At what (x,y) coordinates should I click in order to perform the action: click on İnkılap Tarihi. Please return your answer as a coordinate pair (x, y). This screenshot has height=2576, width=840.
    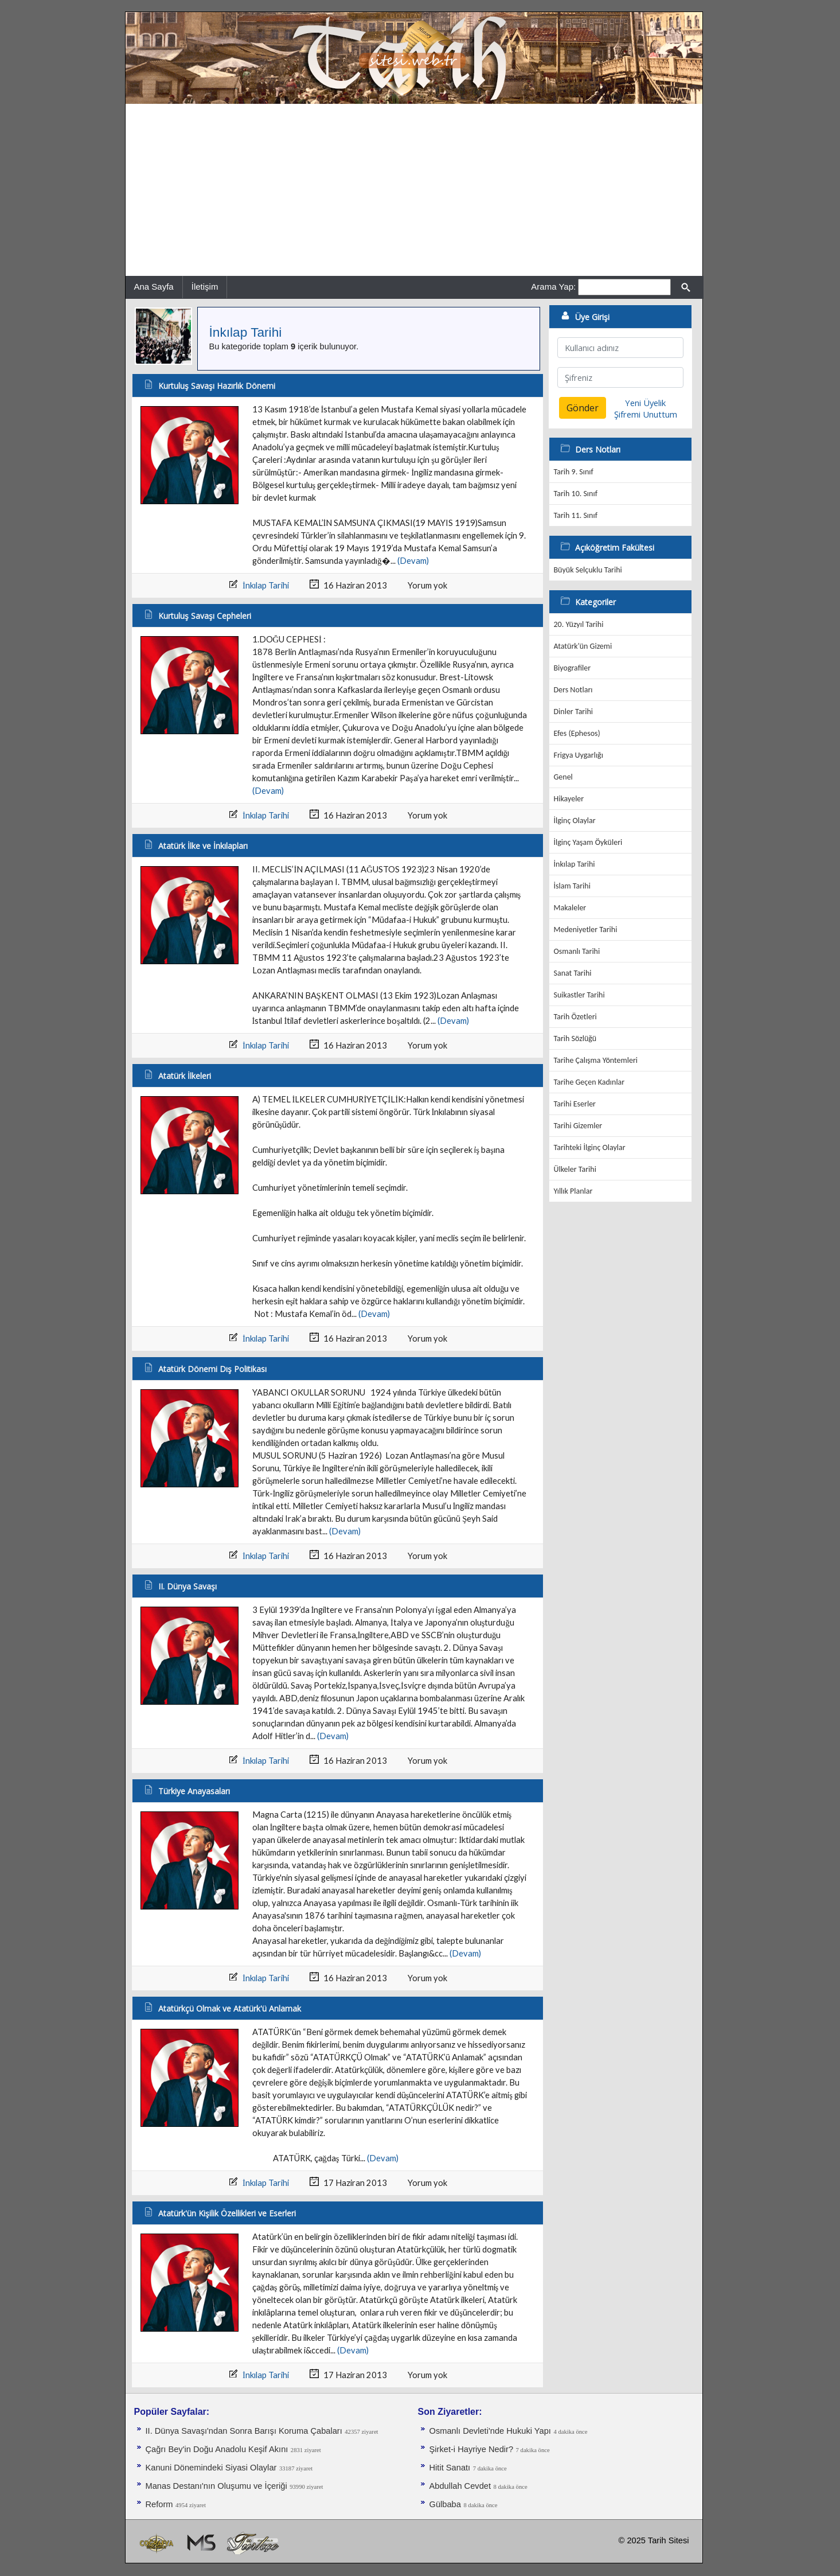
    Looking at the image, I should click on (245, 332).